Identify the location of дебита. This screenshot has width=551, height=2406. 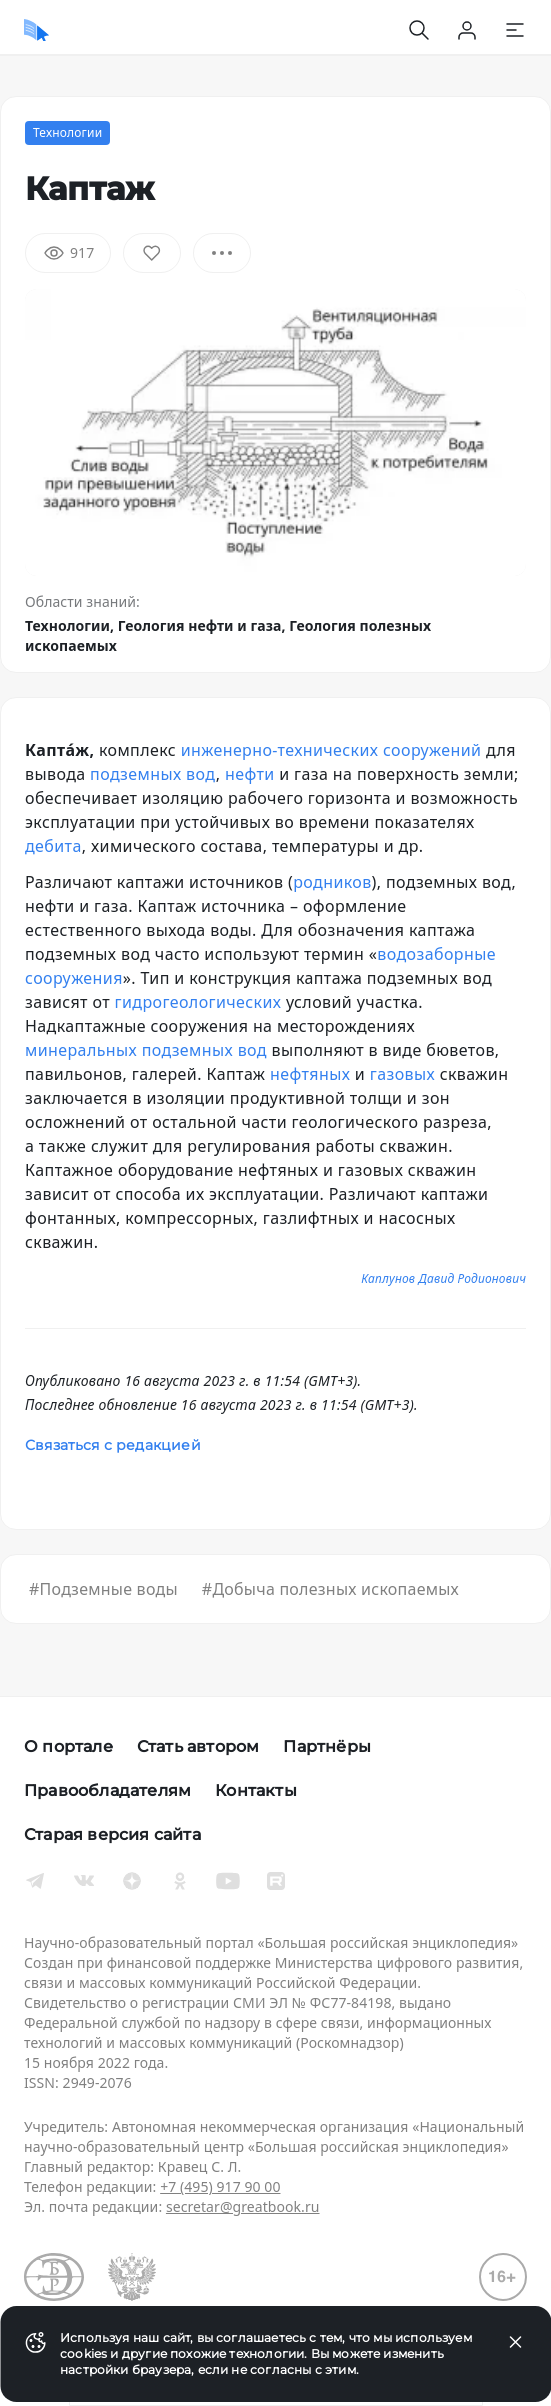
(53, 846).